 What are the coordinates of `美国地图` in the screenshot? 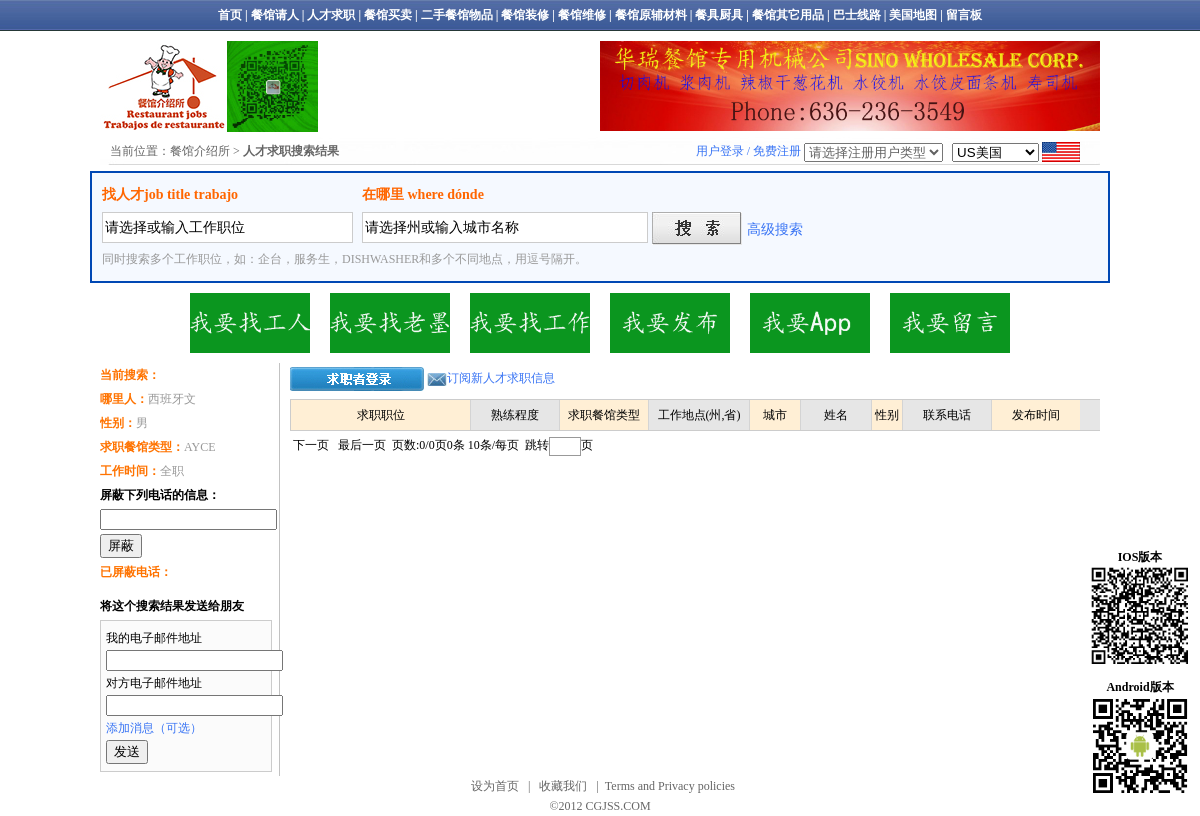 It's located at (913, 15).